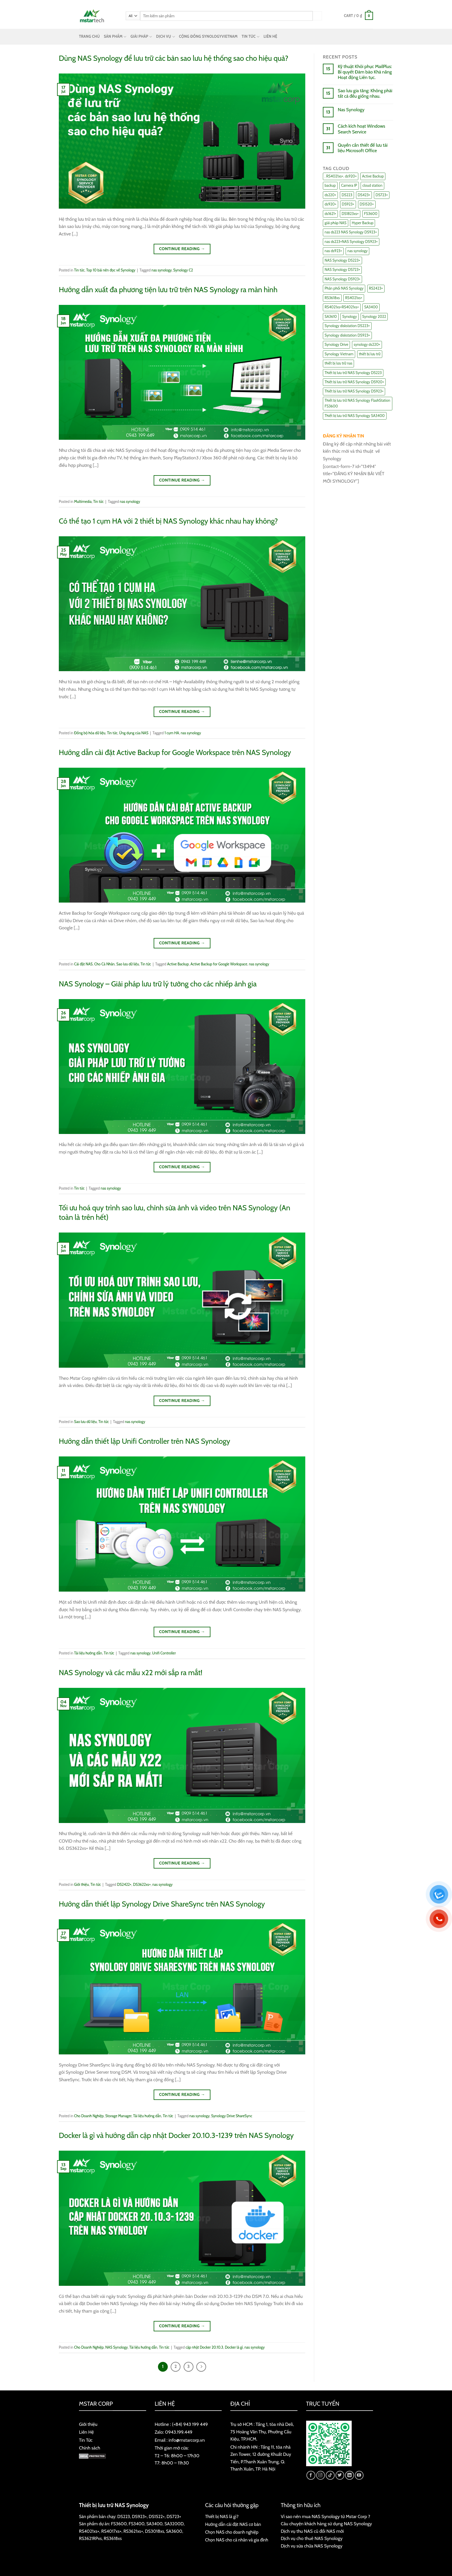 The image size is (452, 2576). Describe the element at coordinates (83, 501) in the screenshot. I see `Multimedia` at that location.